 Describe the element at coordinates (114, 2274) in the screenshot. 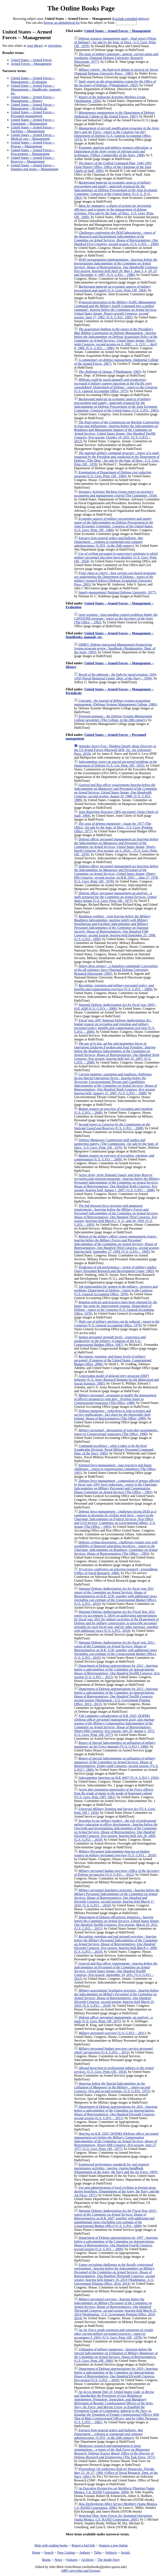

I see `(Washington : U.S. Government Printing Office, 2014, 2014)` at that location.